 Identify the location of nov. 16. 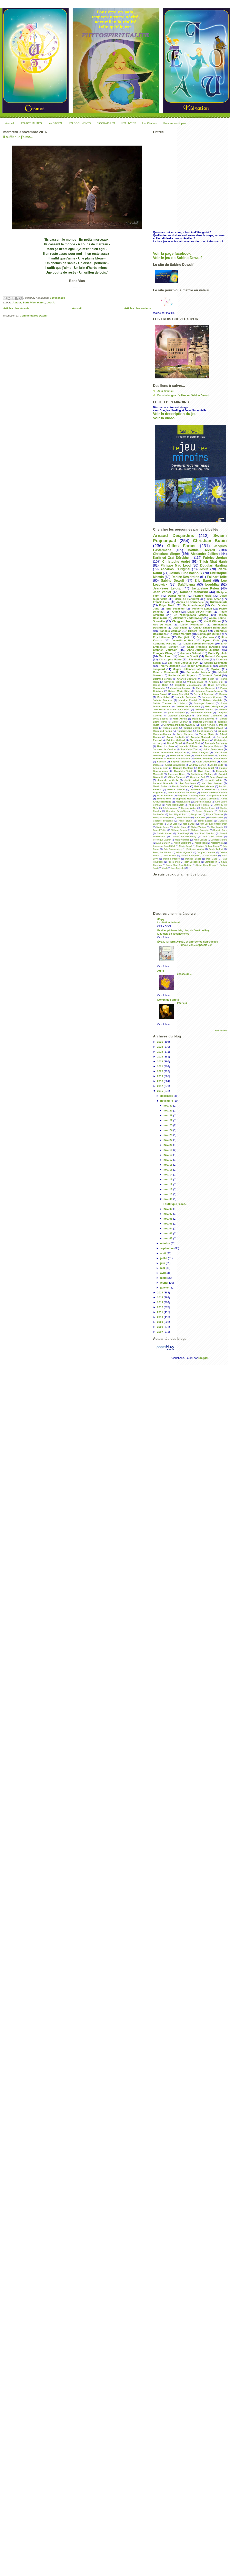
(168, 1164).